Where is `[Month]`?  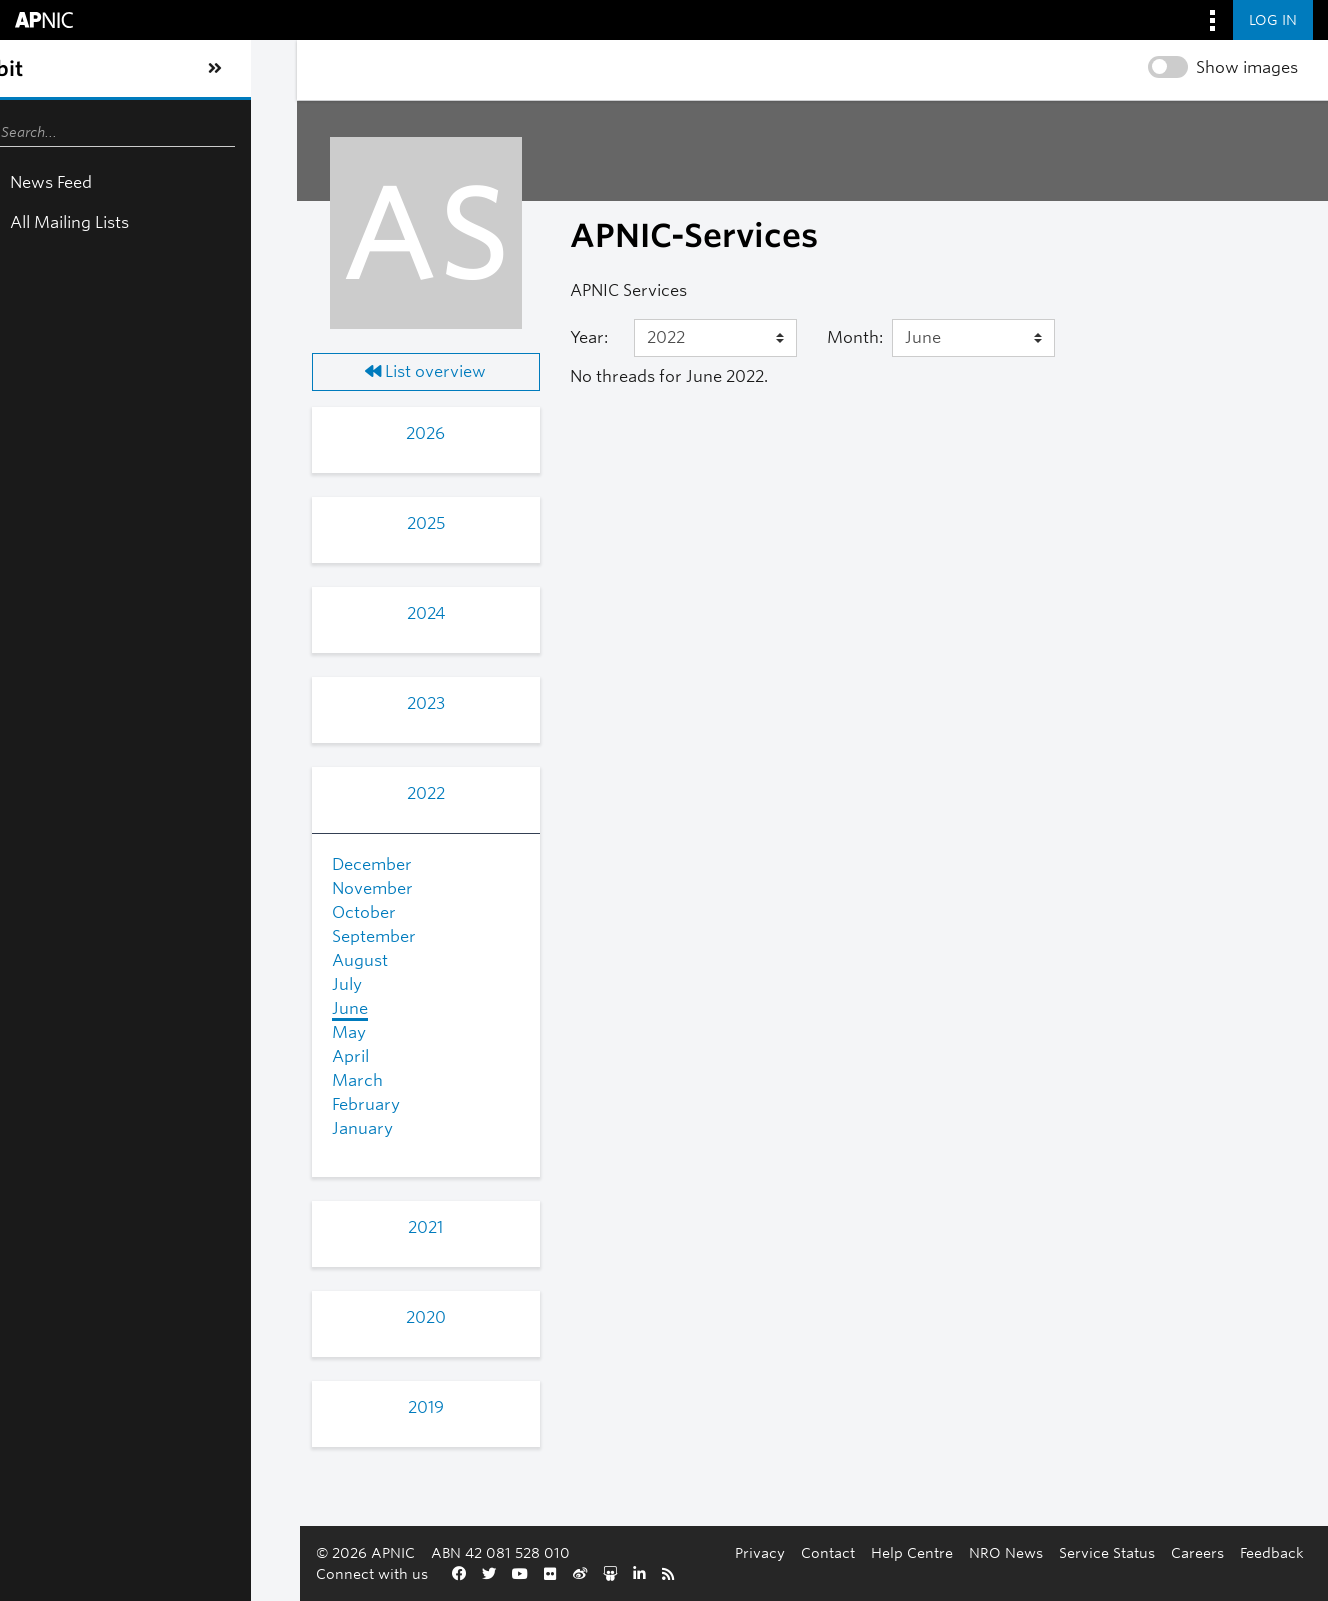
[Month] is located at coordinates (892, 338).